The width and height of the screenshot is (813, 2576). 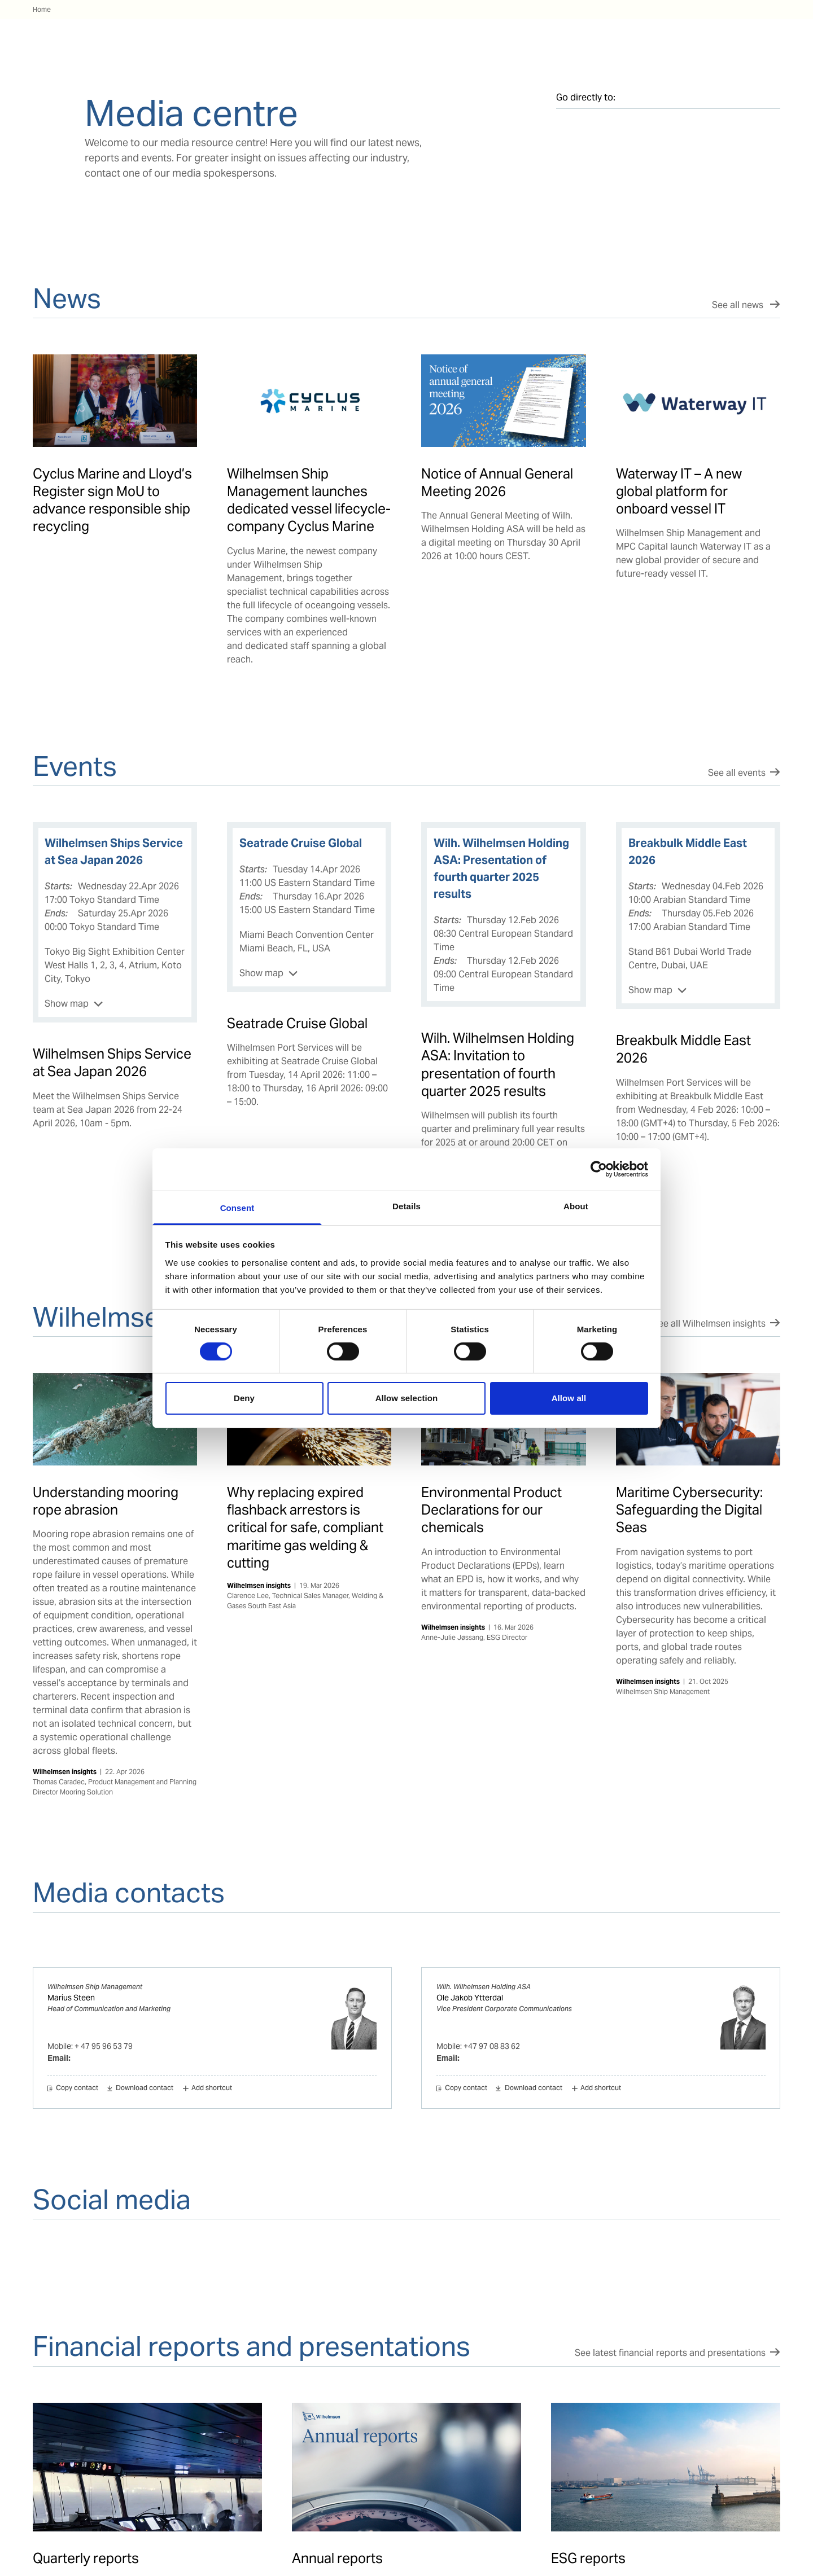 I want to click on See latest financial reports and presentations, so click(x=670, y=2353).